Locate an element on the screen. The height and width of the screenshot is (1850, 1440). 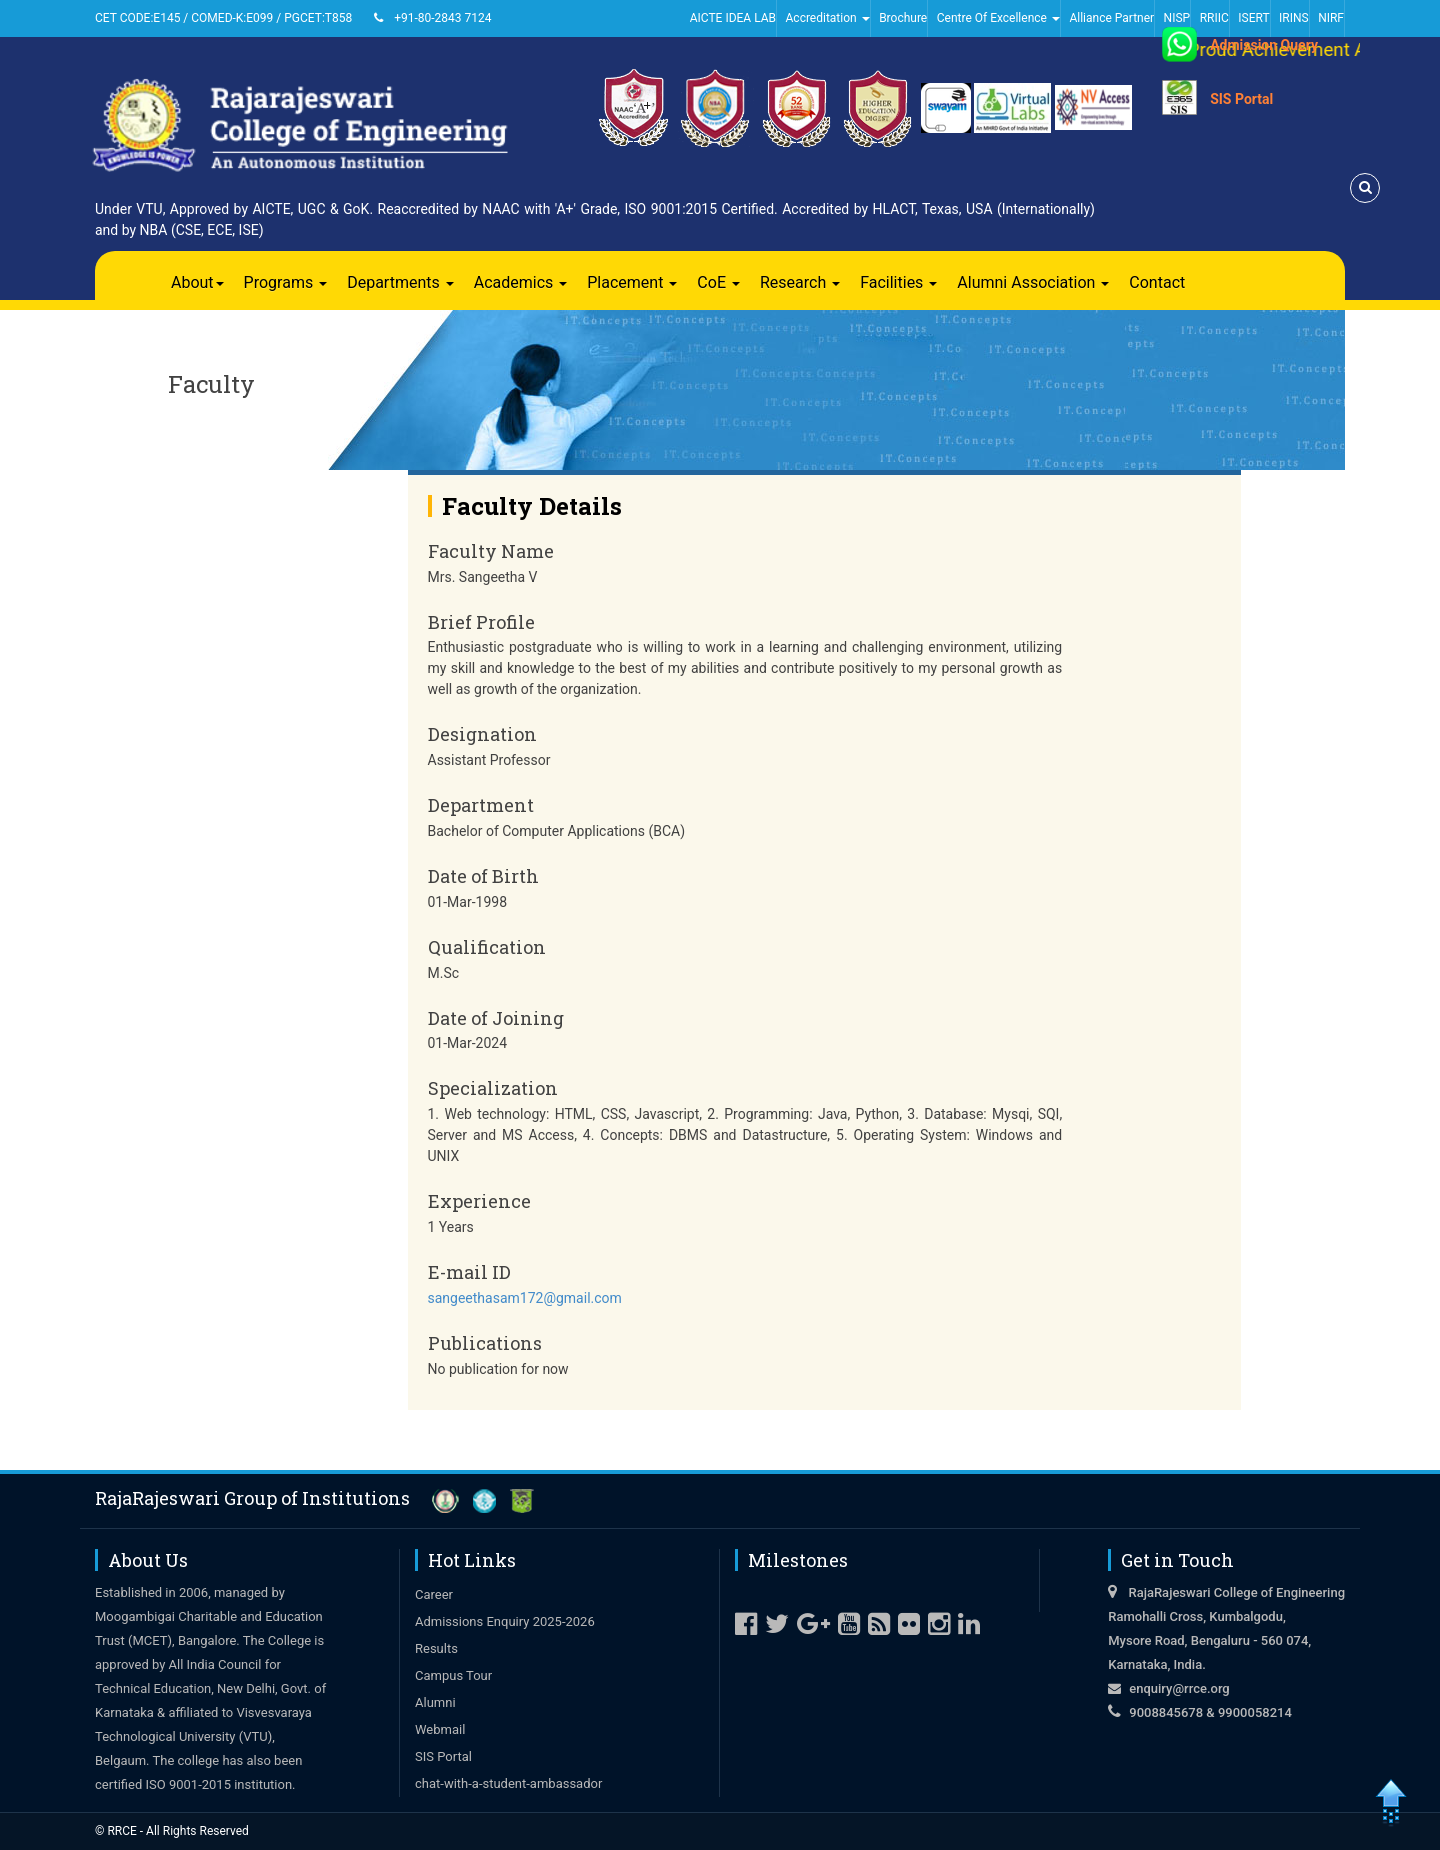
SIS Portal is located at coordinates (1241, 99).